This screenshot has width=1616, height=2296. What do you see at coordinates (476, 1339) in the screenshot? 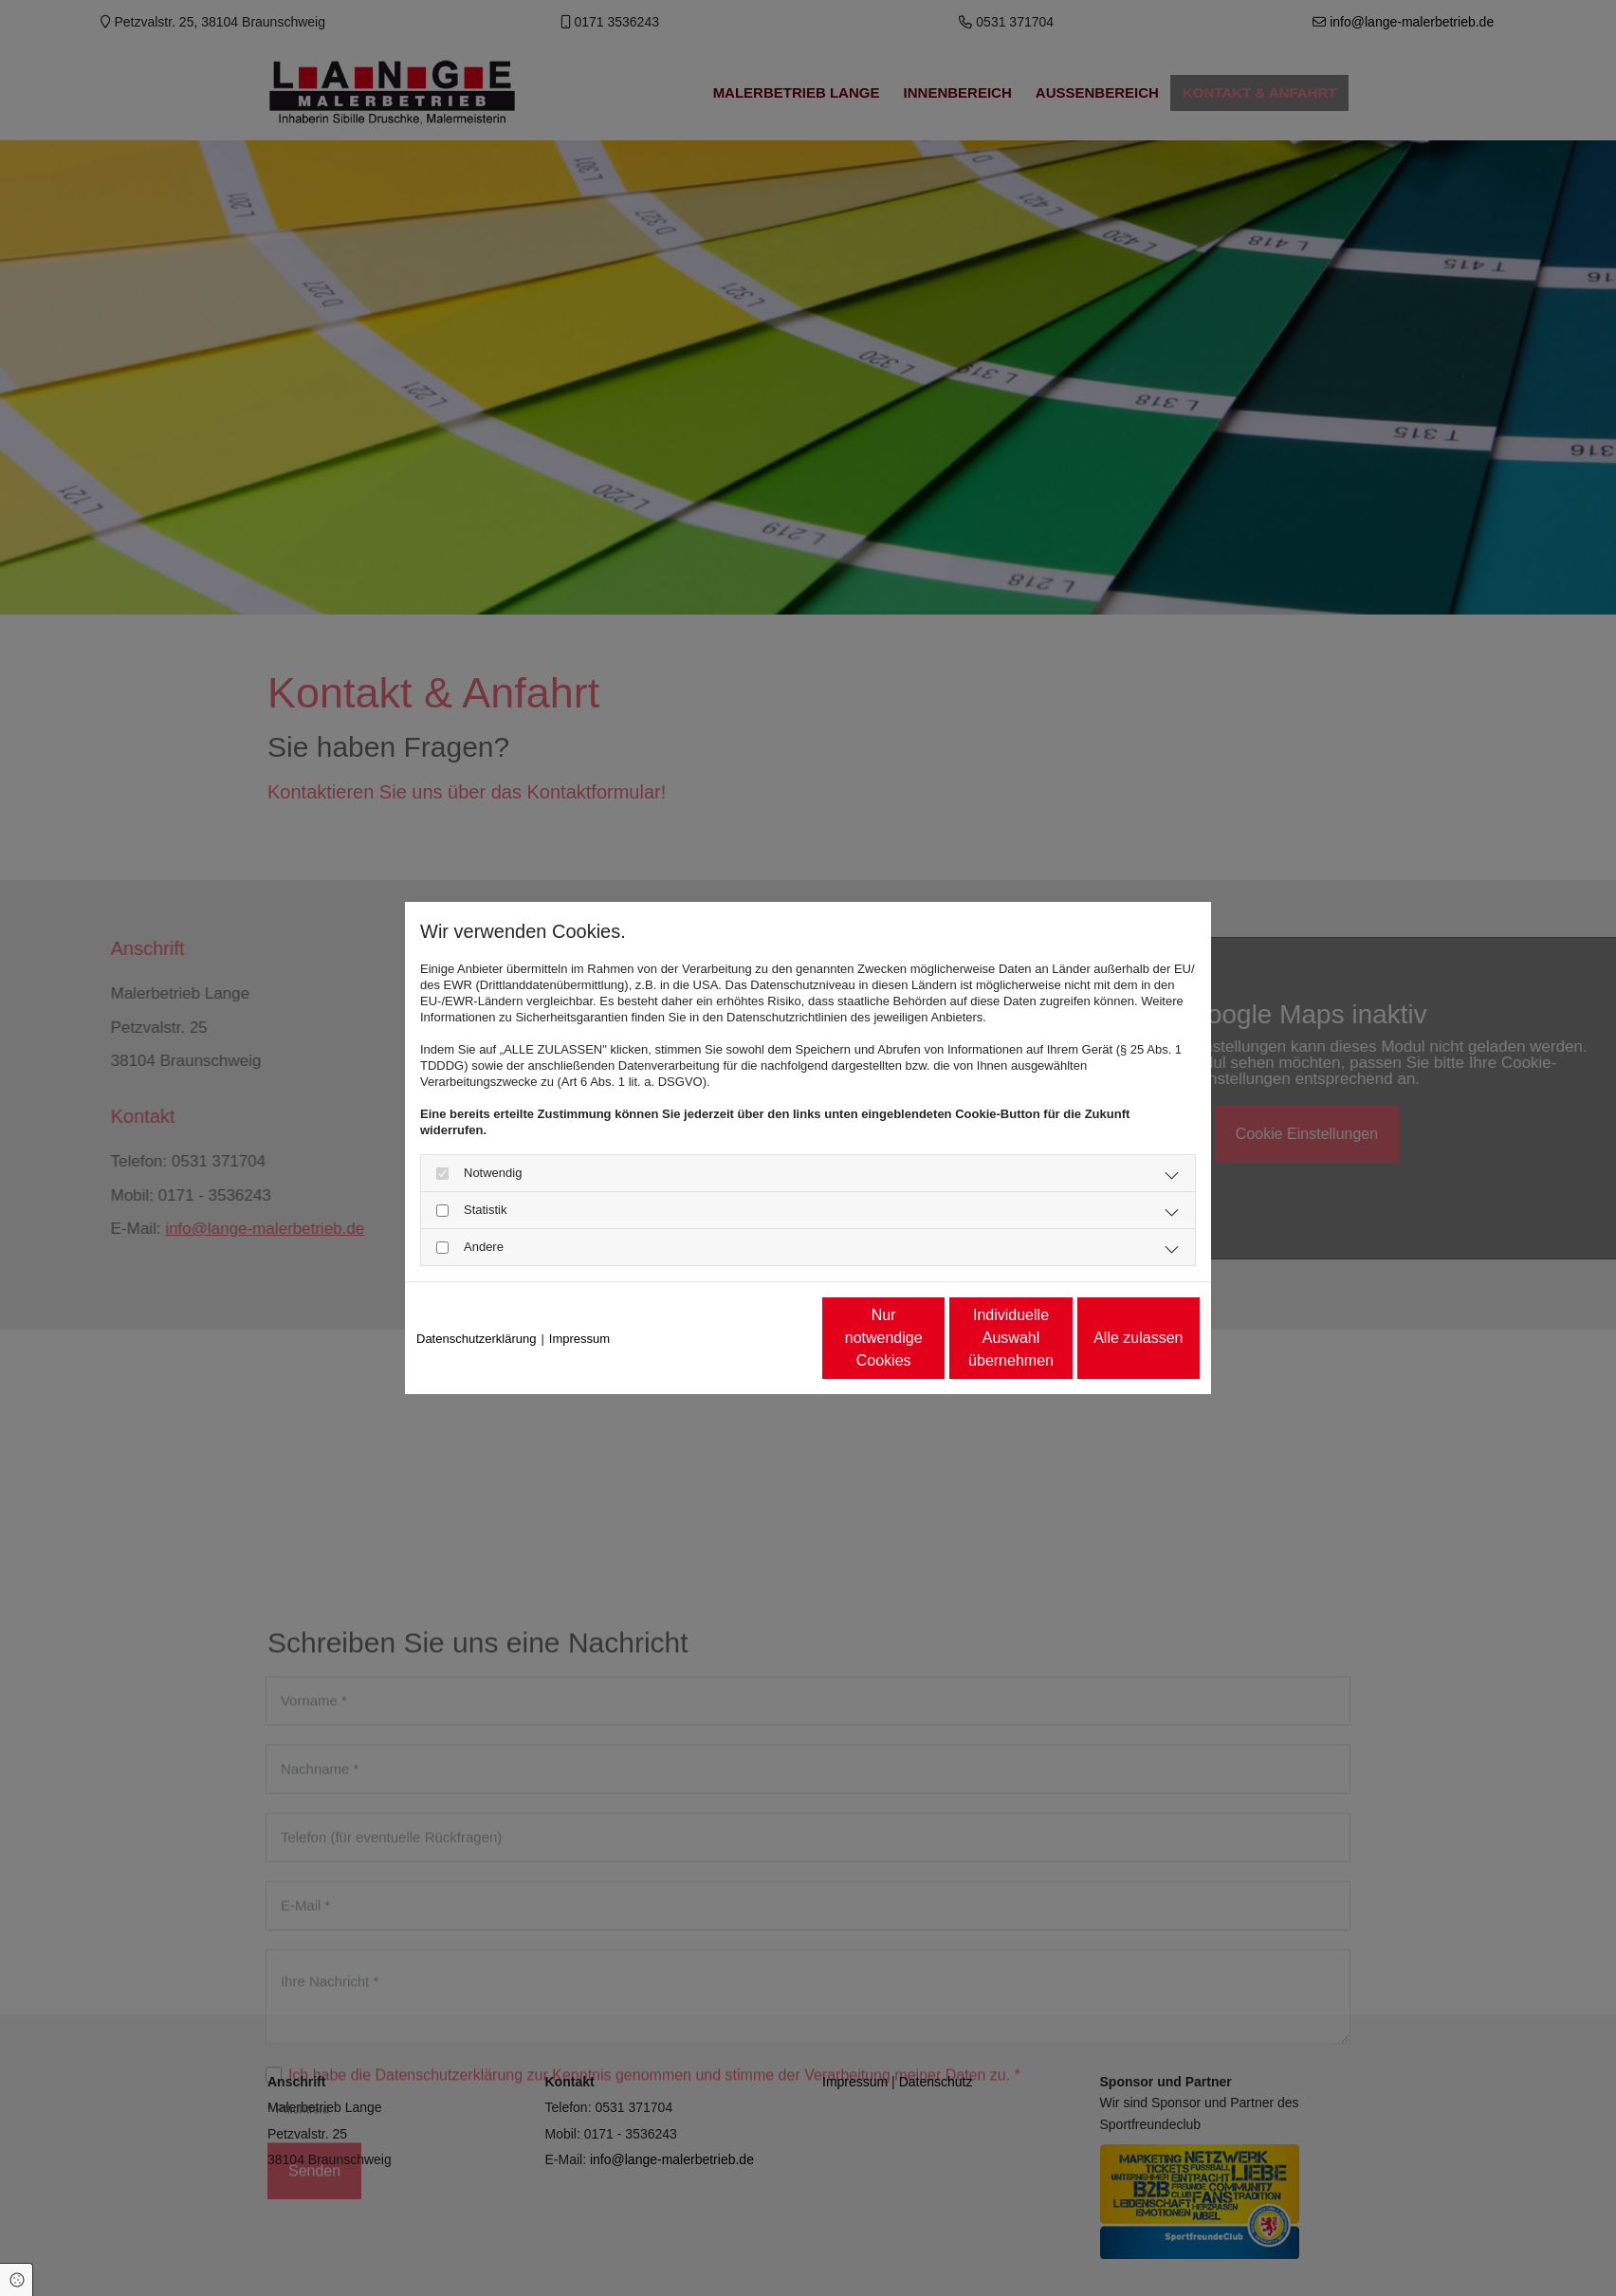
I see `Datenschutzerklärung` at bounding box center [476, 1339].